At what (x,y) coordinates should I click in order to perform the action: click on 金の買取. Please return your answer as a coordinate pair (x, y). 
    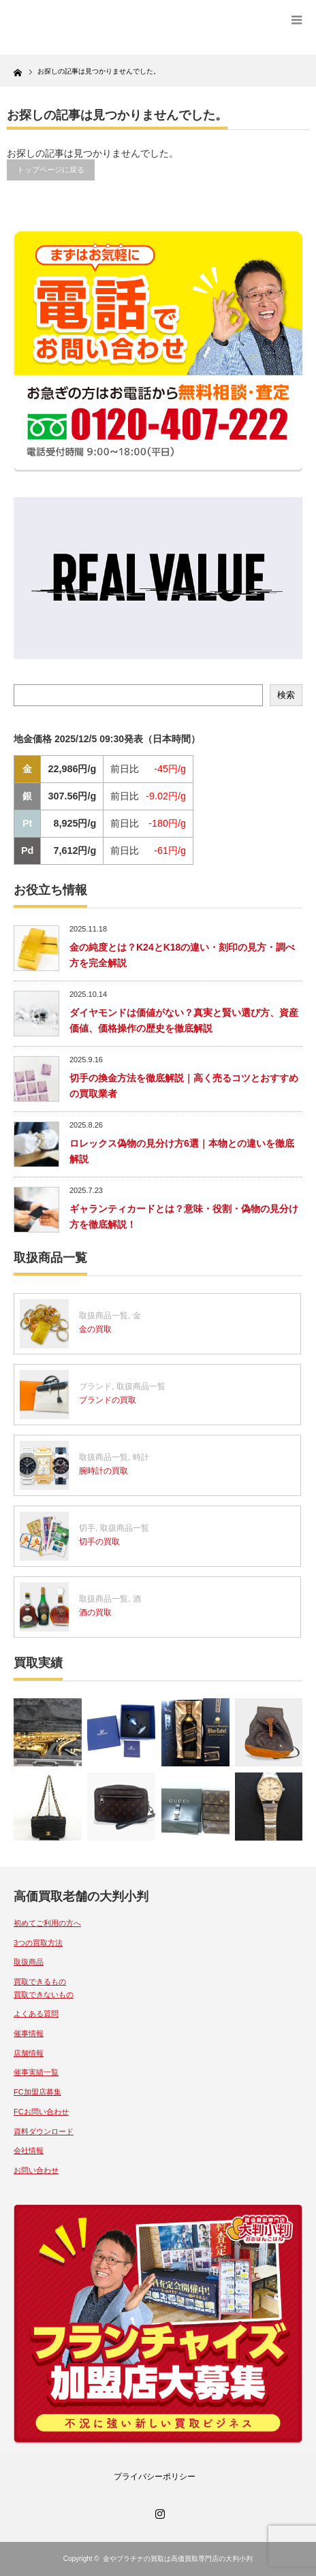
    Looking at the image, I should click on (95, 1329).